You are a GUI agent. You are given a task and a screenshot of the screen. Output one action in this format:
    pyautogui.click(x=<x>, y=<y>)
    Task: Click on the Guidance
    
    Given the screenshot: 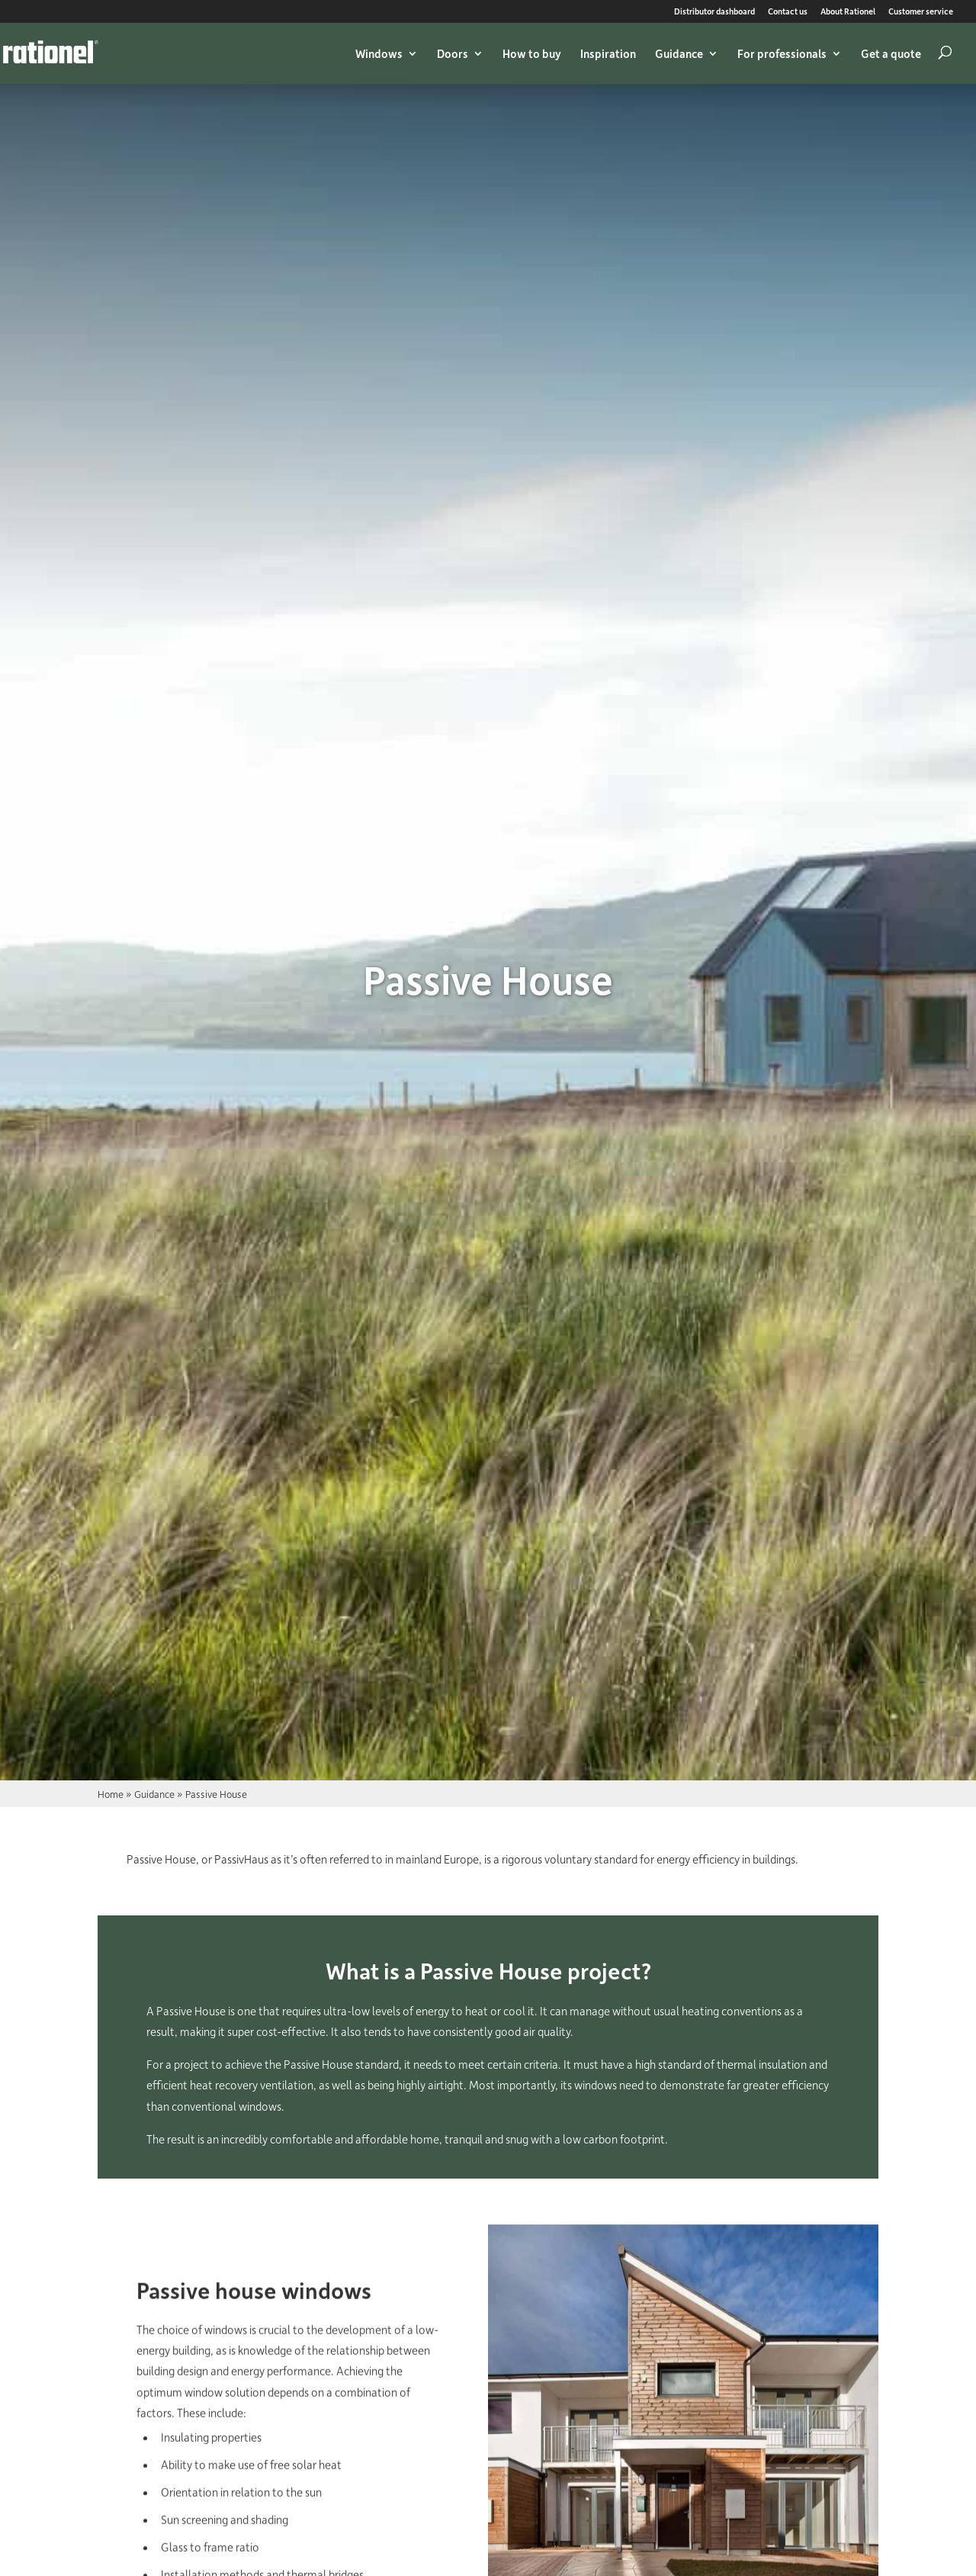 What is the action you would take?
    pyautogui.click(x=679, y=53)
    